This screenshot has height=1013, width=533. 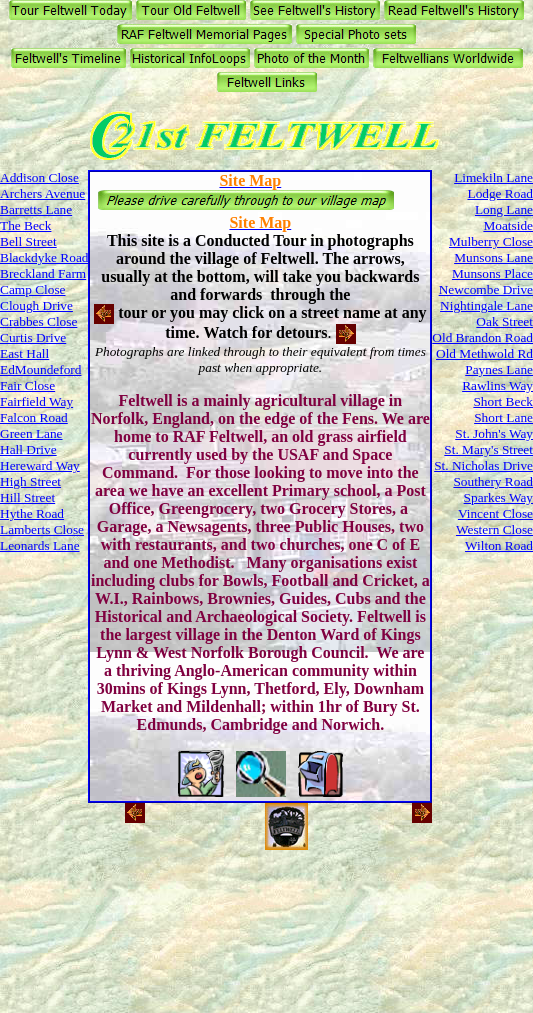 I want to click on Falcon Road, so click(x=34, y=417).